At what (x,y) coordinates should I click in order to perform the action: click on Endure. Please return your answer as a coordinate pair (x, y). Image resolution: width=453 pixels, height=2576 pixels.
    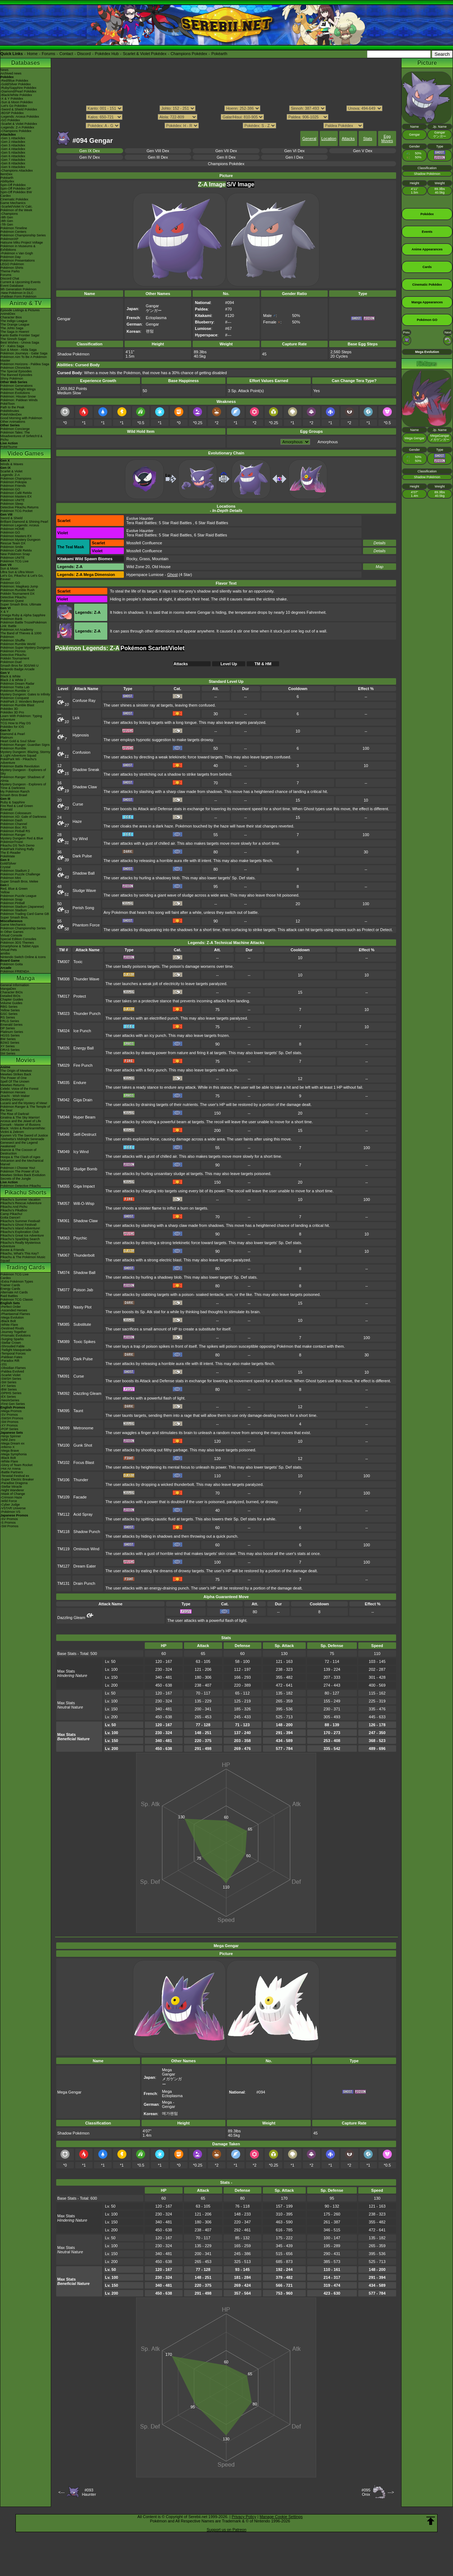
    Looking at the image, I should click on (79, 1082).